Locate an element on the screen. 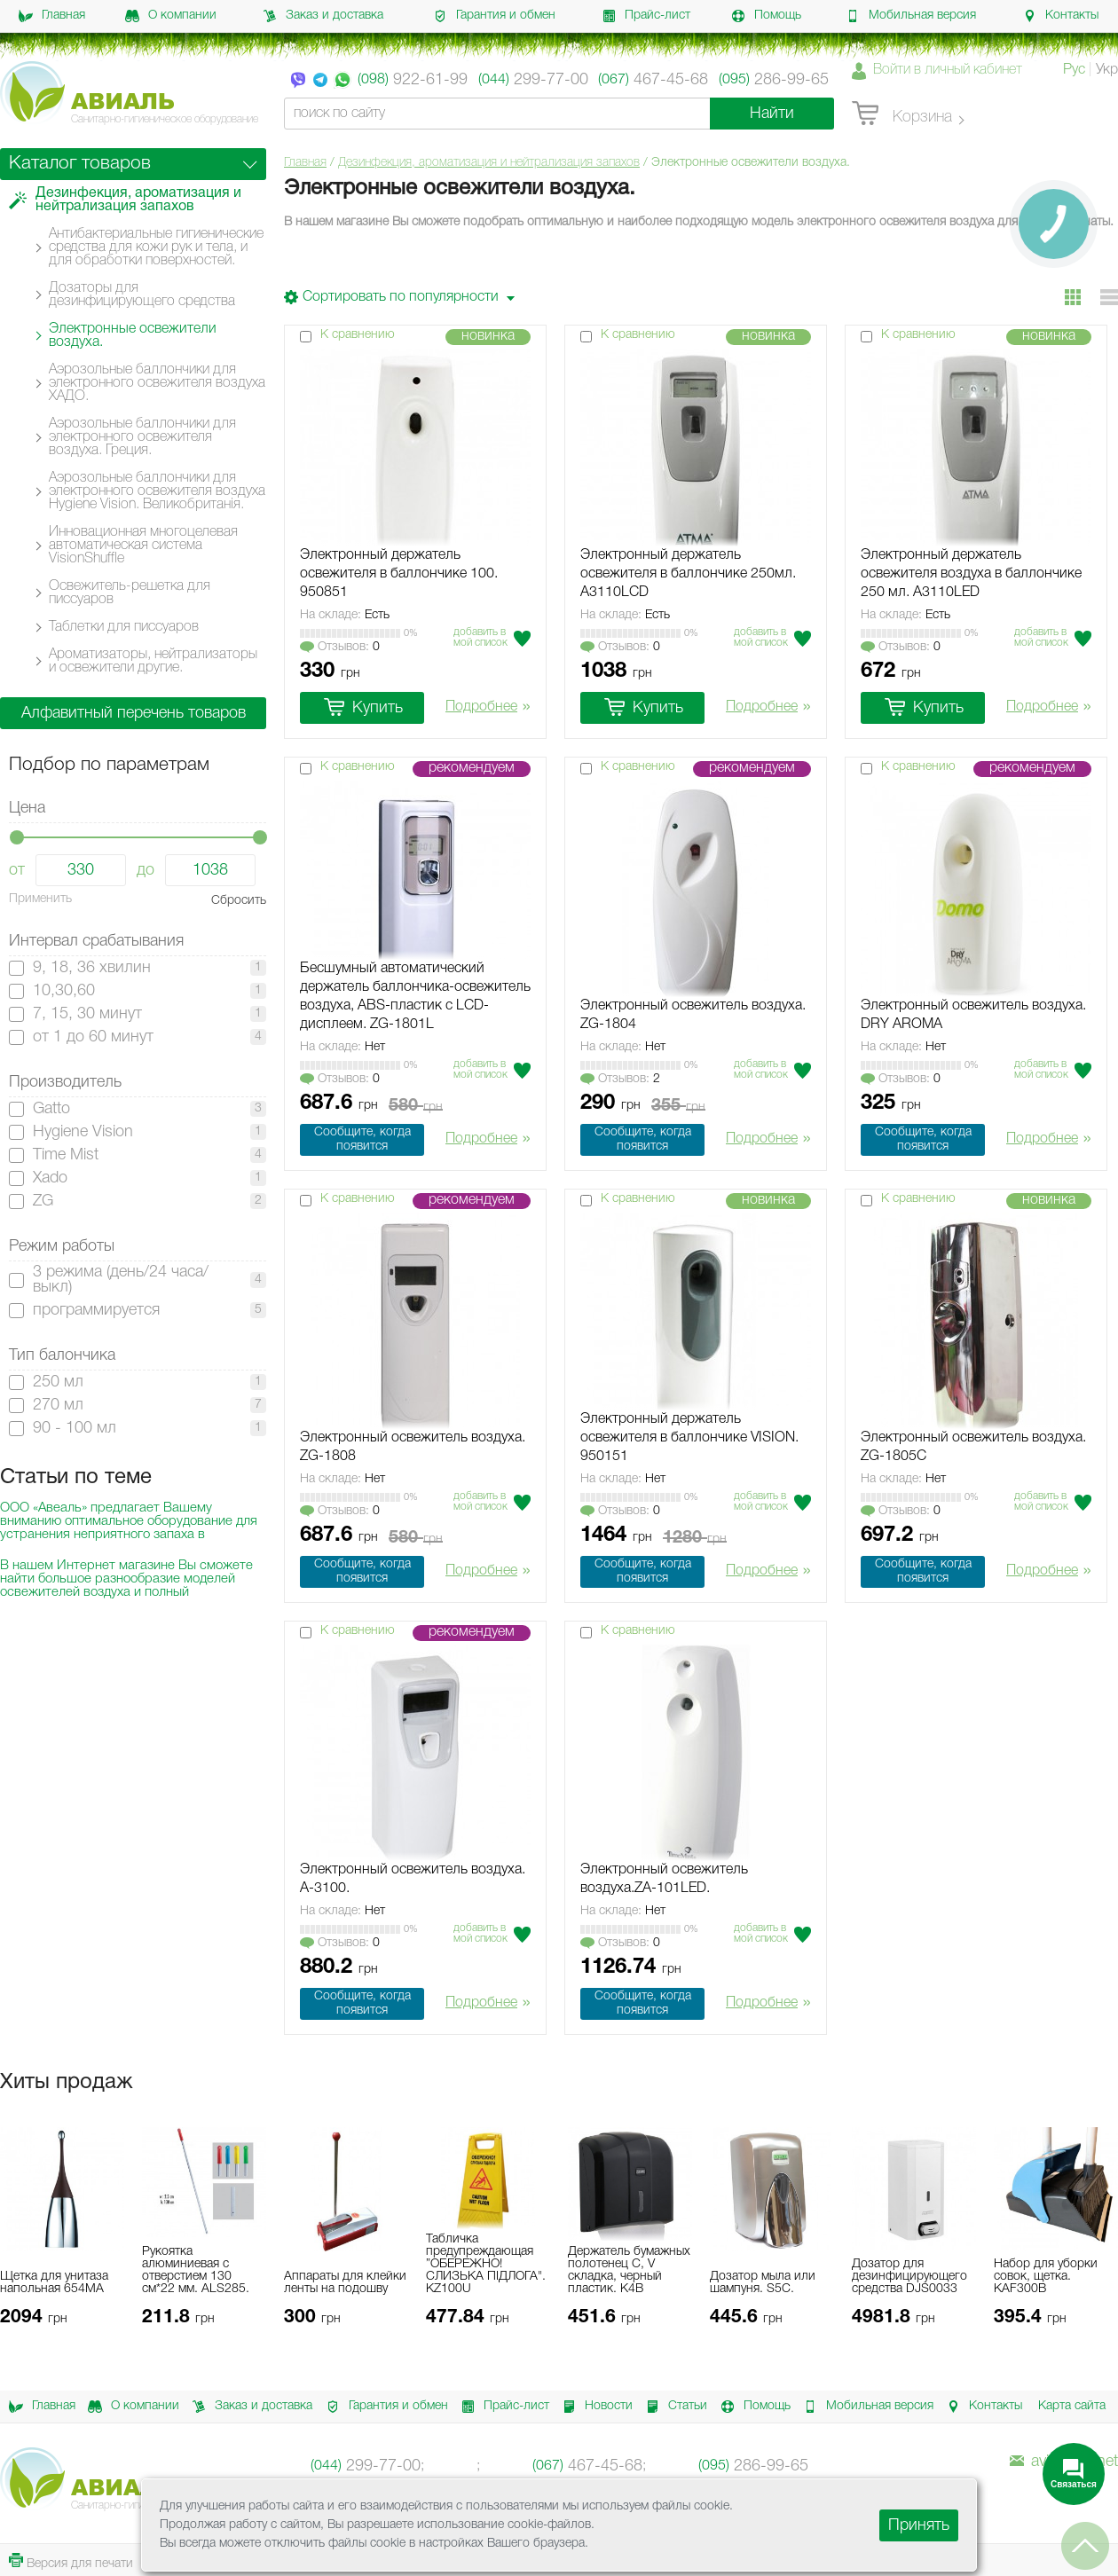 The image size is (1118, 2576). Электронный освежитель воздуха. ZG-1805C is located at coordinates (973, 1447).